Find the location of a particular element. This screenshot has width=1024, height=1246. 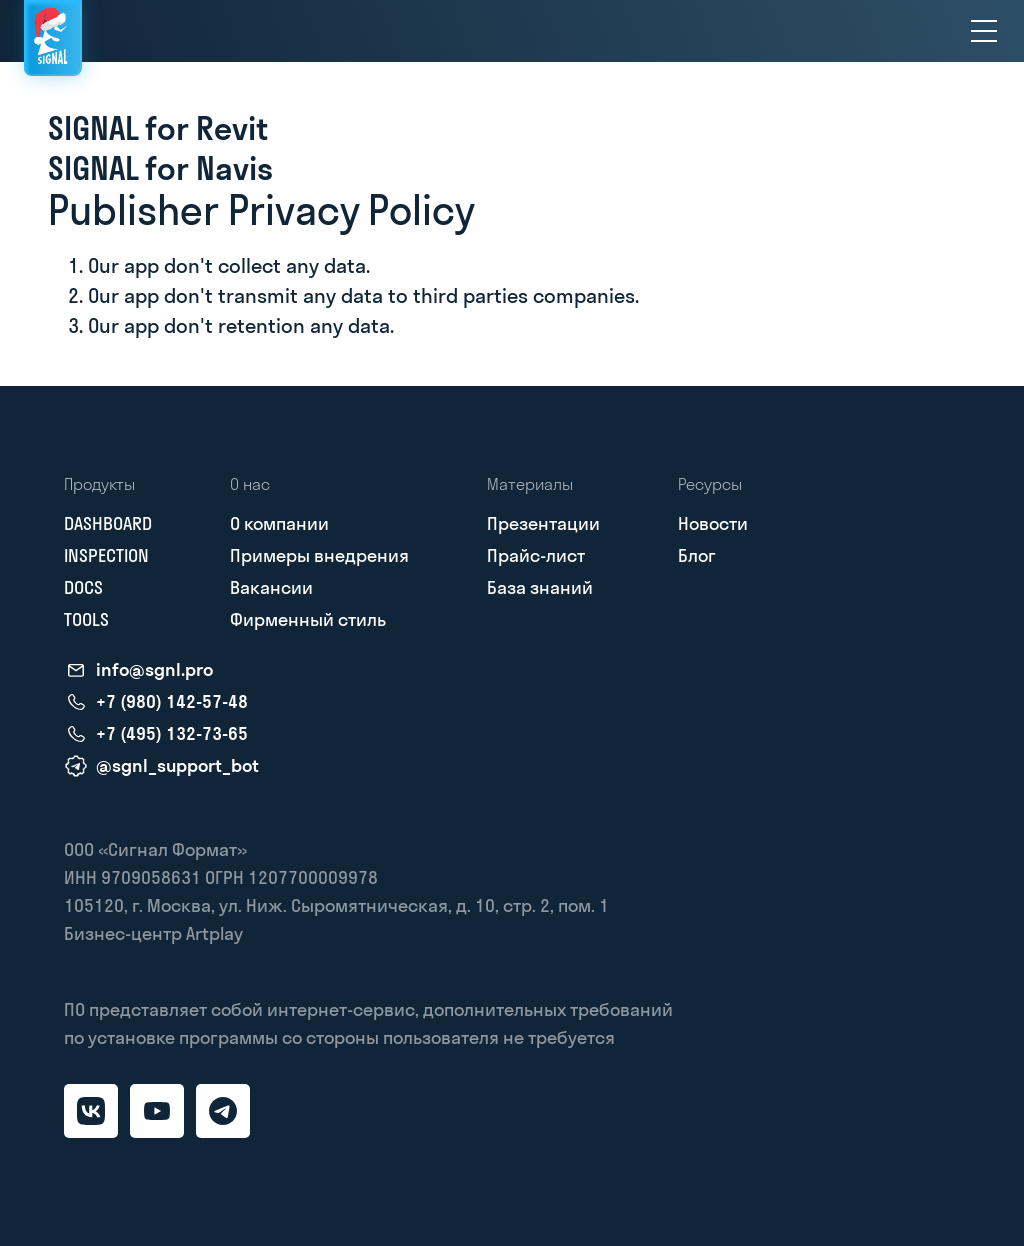

Фирменный стиль is located at coordinates (308, 619).